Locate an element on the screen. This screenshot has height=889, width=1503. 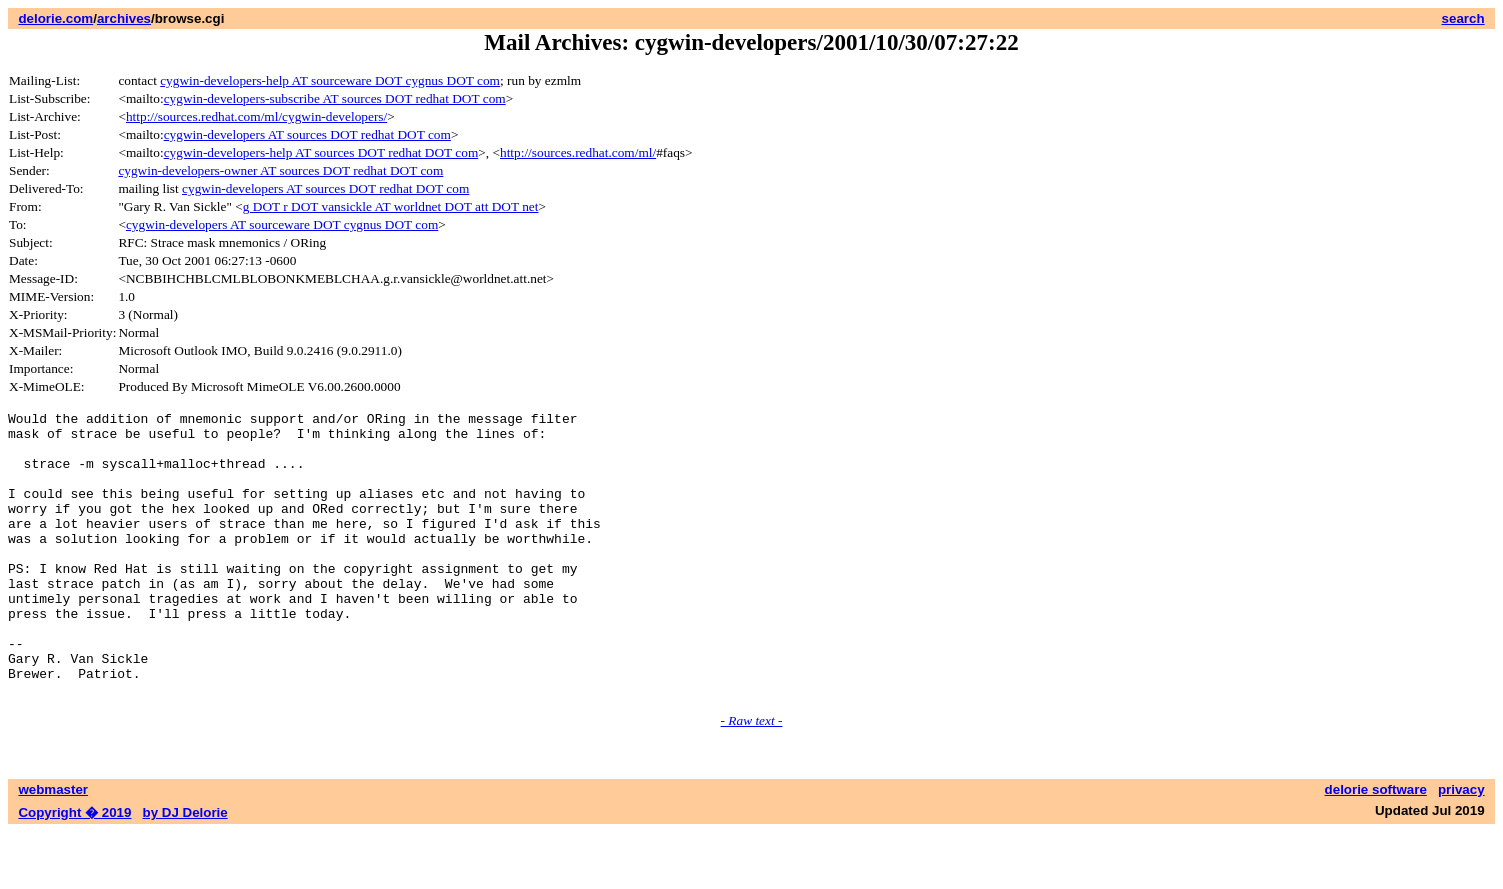
delorie.com is located at coordinates (55, 18).